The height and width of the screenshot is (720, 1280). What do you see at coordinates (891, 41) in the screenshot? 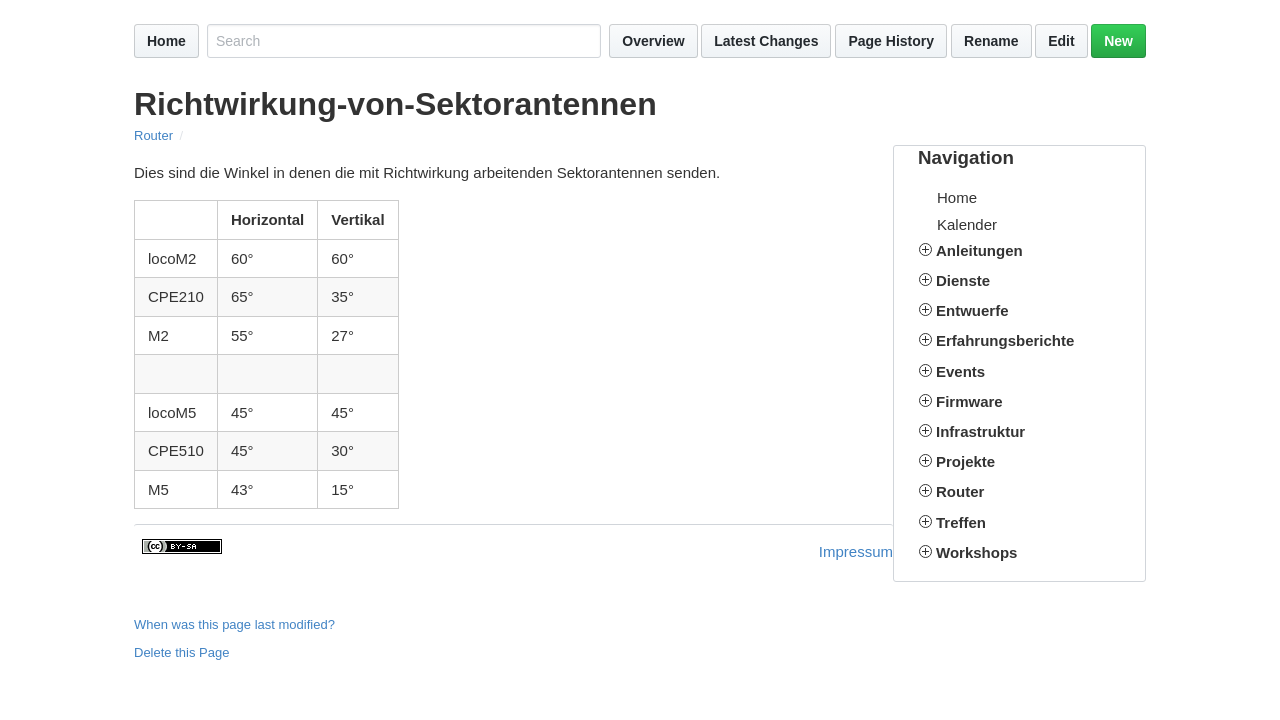
I see `Page History` at bounding box center [891, 41].